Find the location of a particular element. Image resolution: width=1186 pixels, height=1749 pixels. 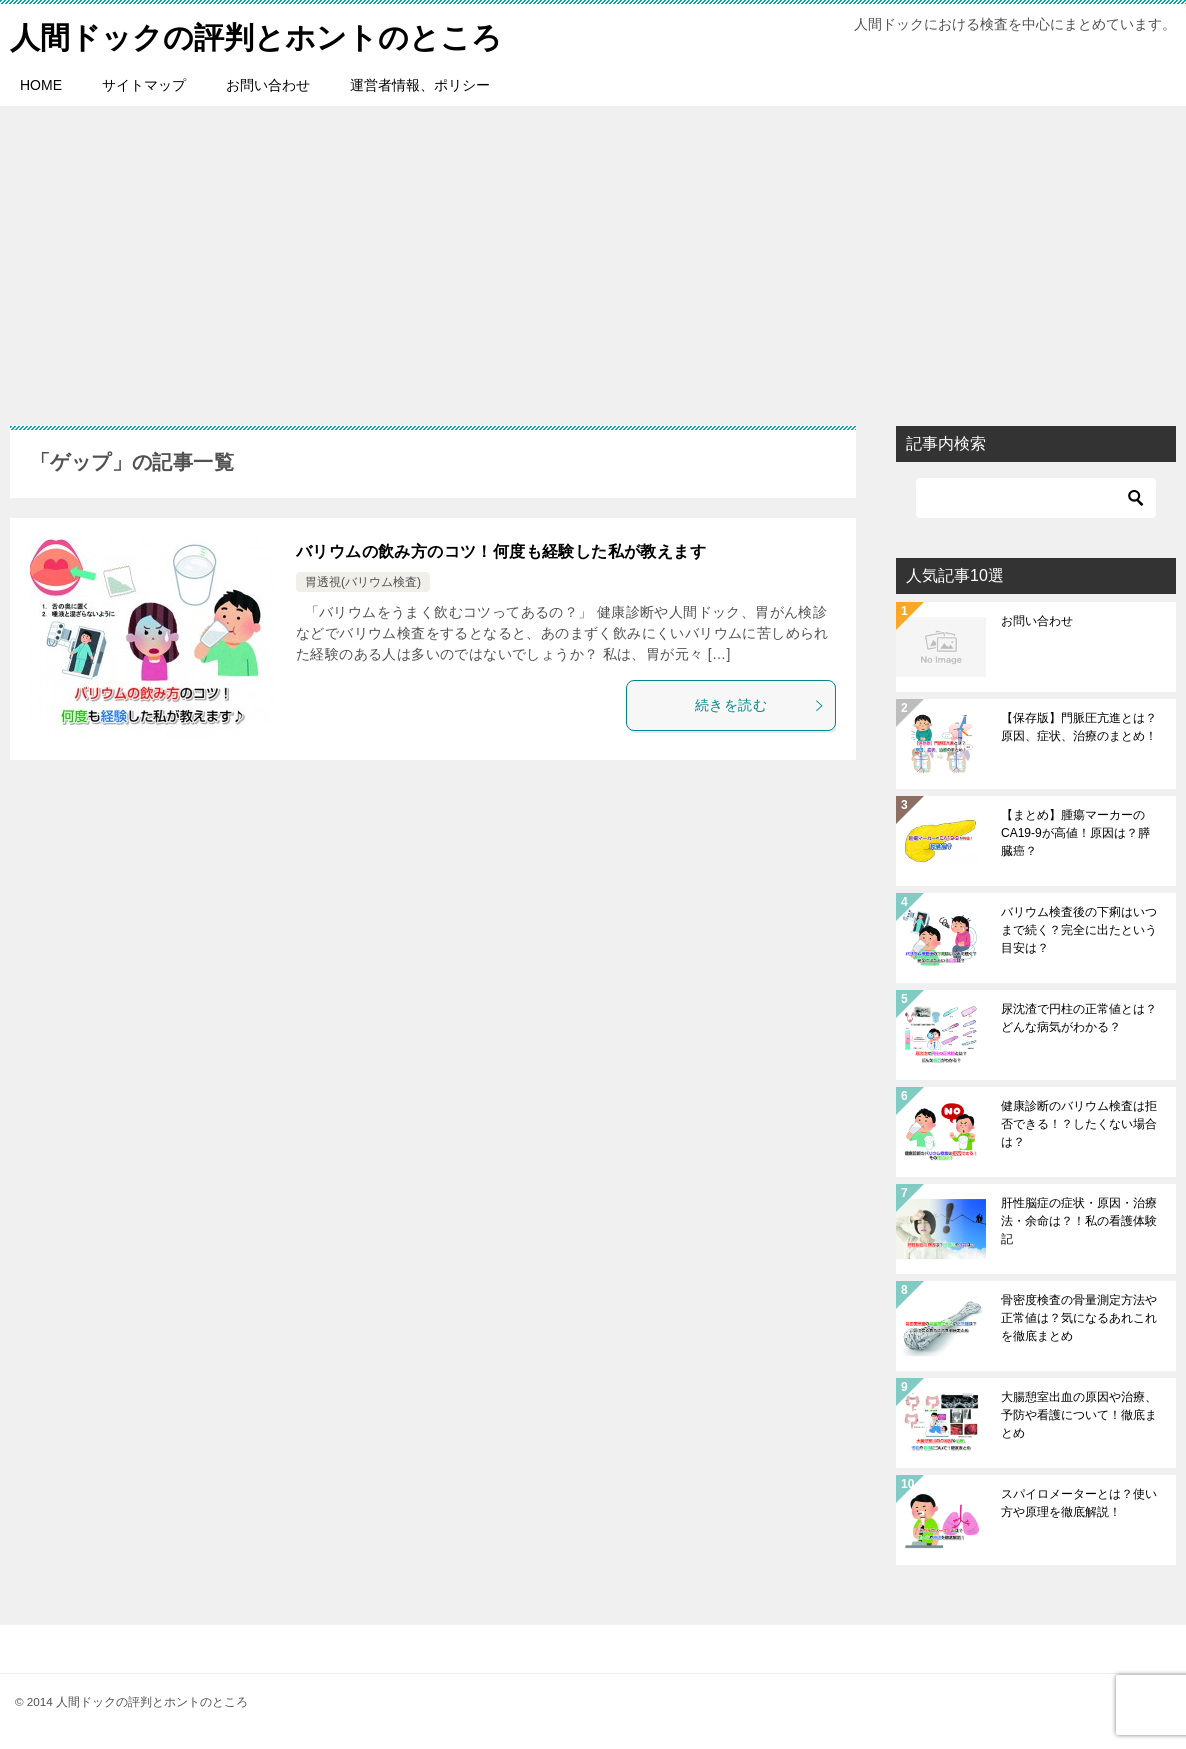

お問い合わせ is located at coordinates (268, 85).